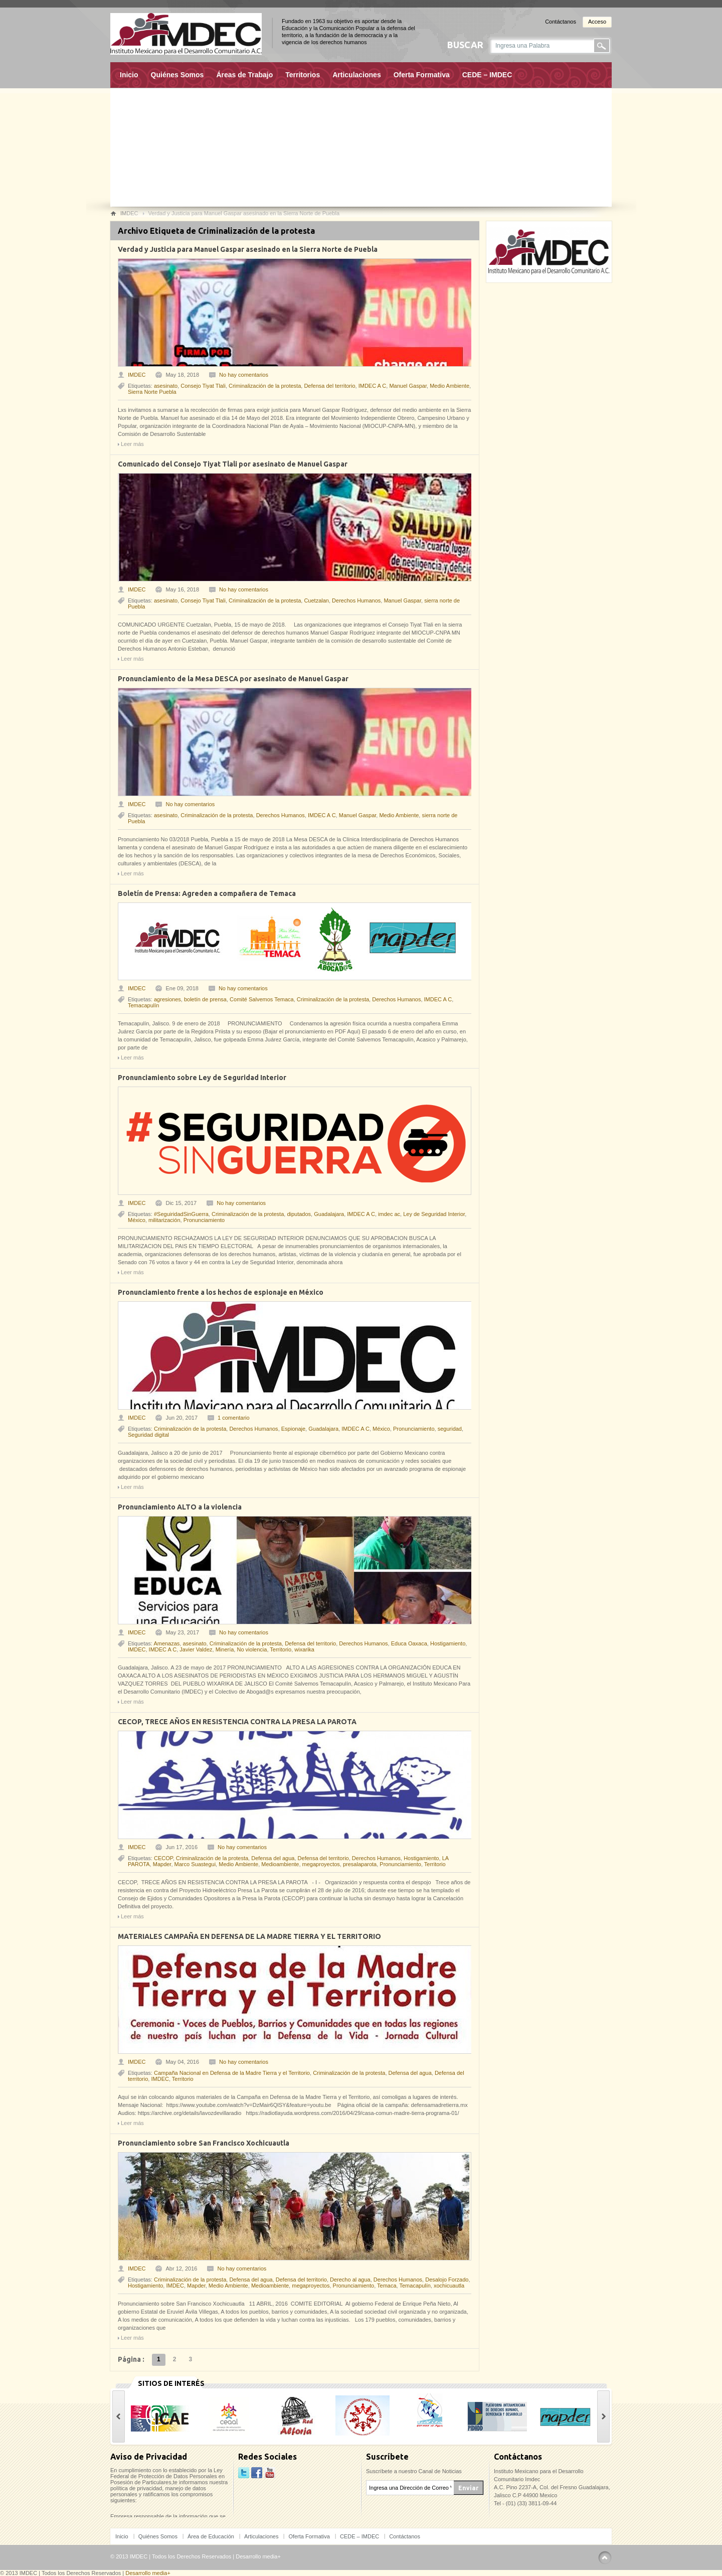  What do you see at coordinates (162, 1864) in the screenshot?
I see `Mapder` at bounding box center [162, 1864].